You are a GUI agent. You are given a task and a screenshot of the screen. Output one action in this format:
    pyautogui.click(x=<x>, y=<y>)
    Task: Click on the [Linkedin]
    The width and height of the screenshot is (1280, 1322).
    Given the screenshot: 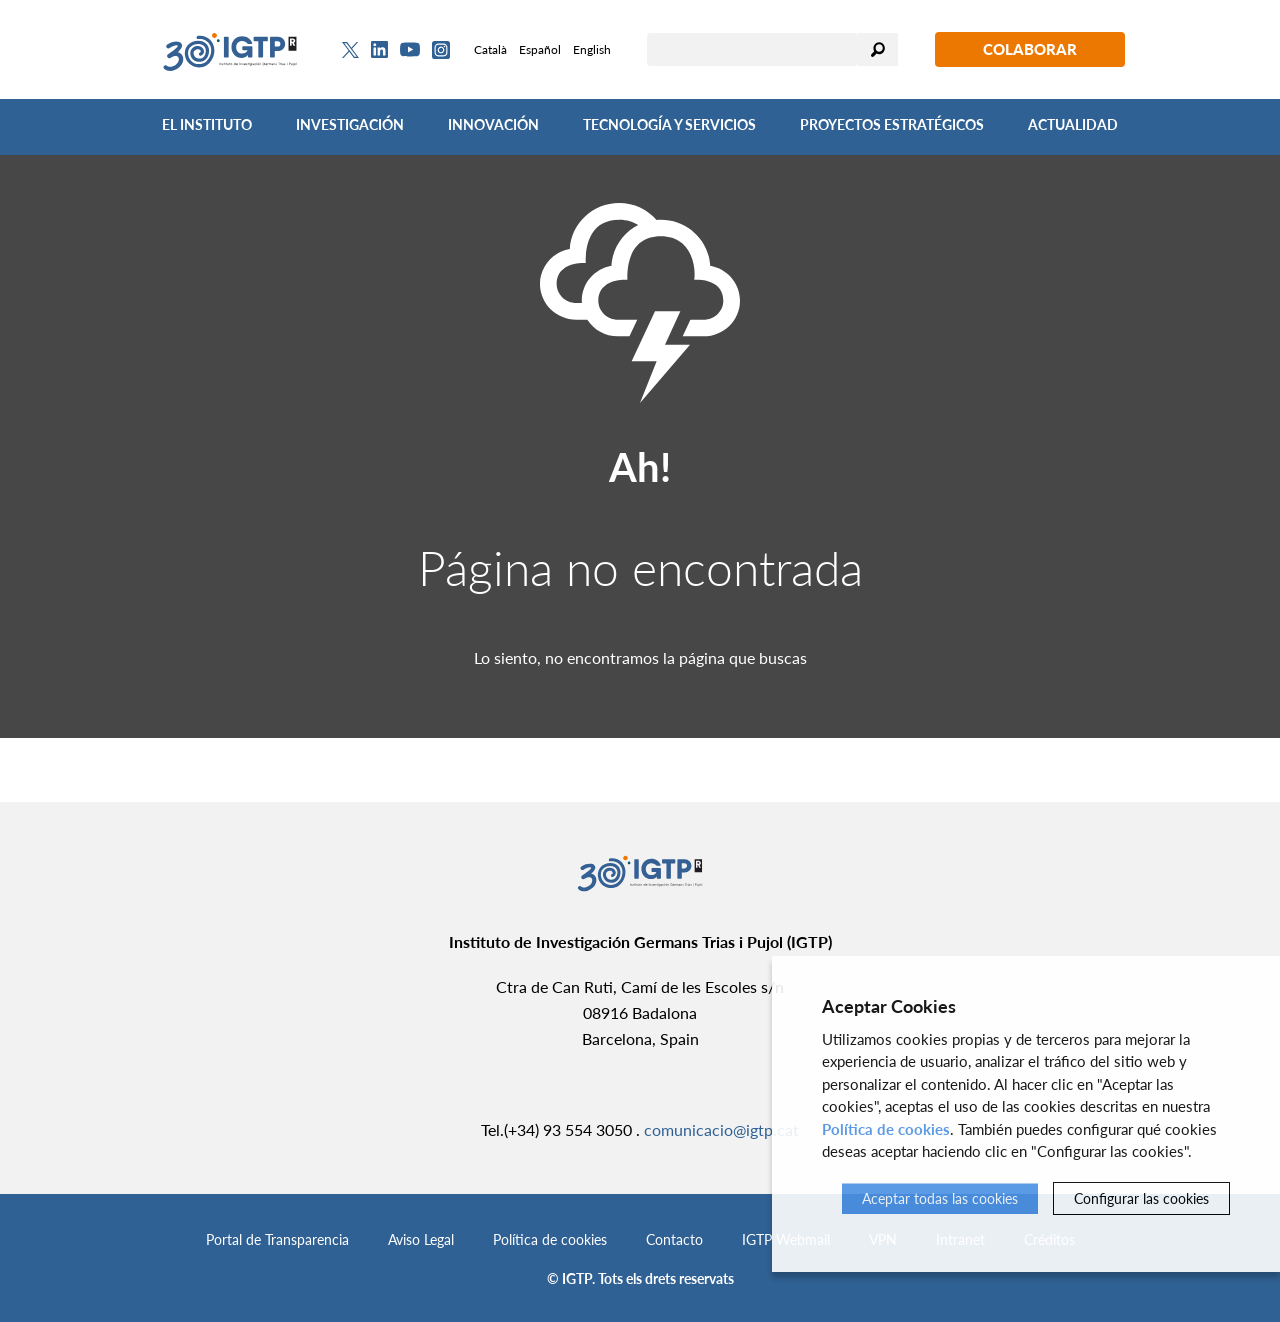 What is the action you would take?
    pyautogui.click(x=379, y=50)
    